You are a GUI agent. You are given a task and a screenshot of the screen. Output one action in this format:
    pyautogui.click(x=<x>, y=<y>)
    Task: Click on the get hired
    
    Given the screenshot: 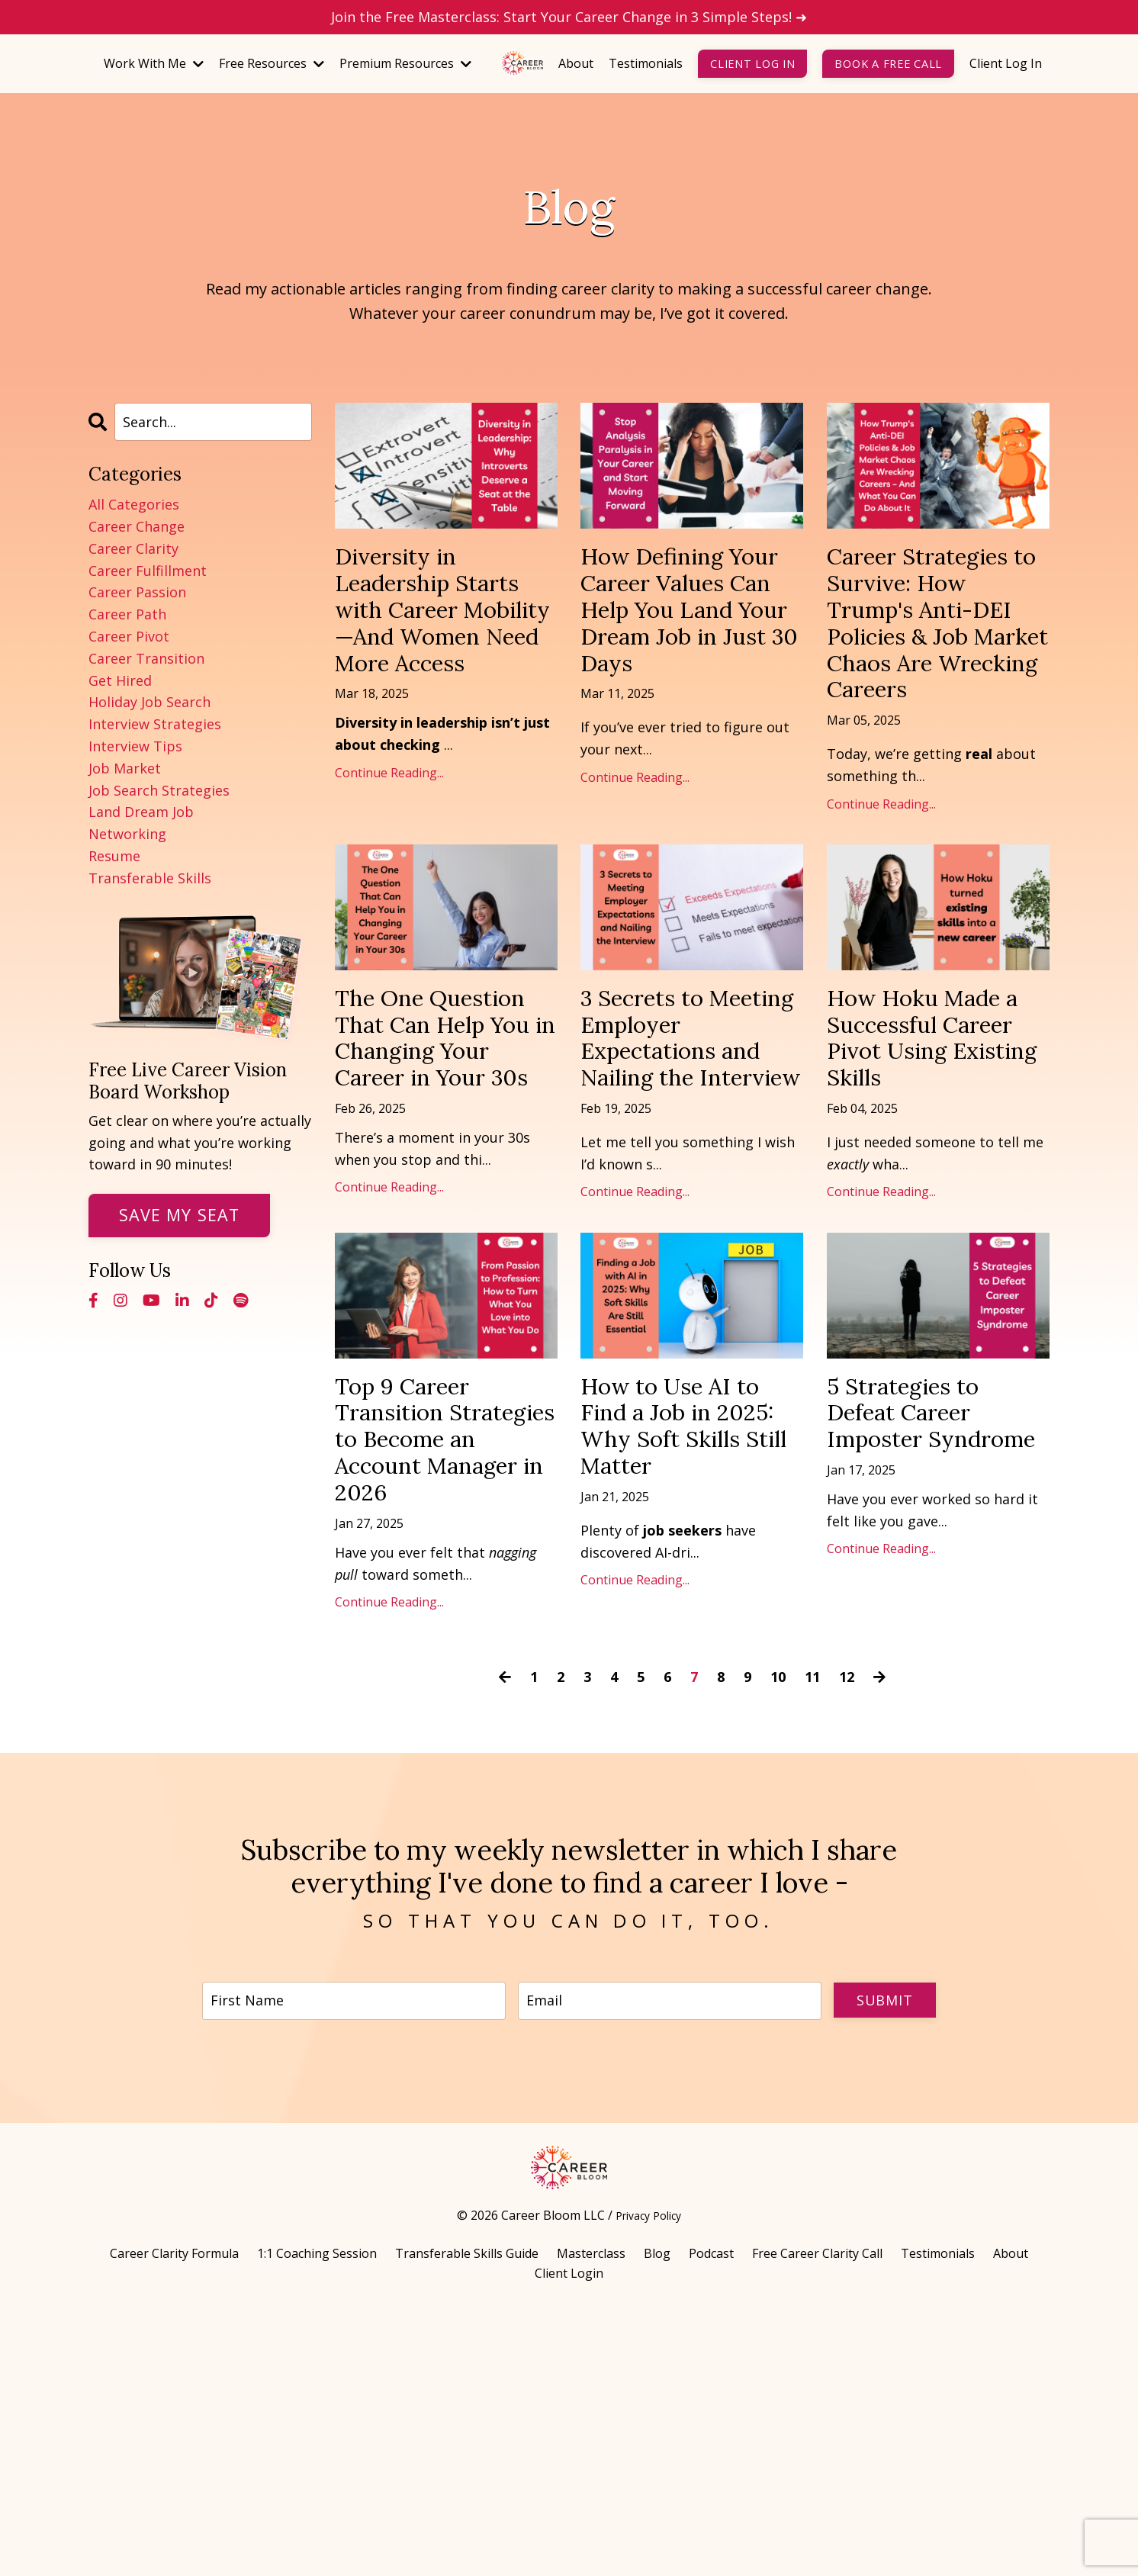 What is the action you would take?
    pyautogui.click(x=120, y=680)
    